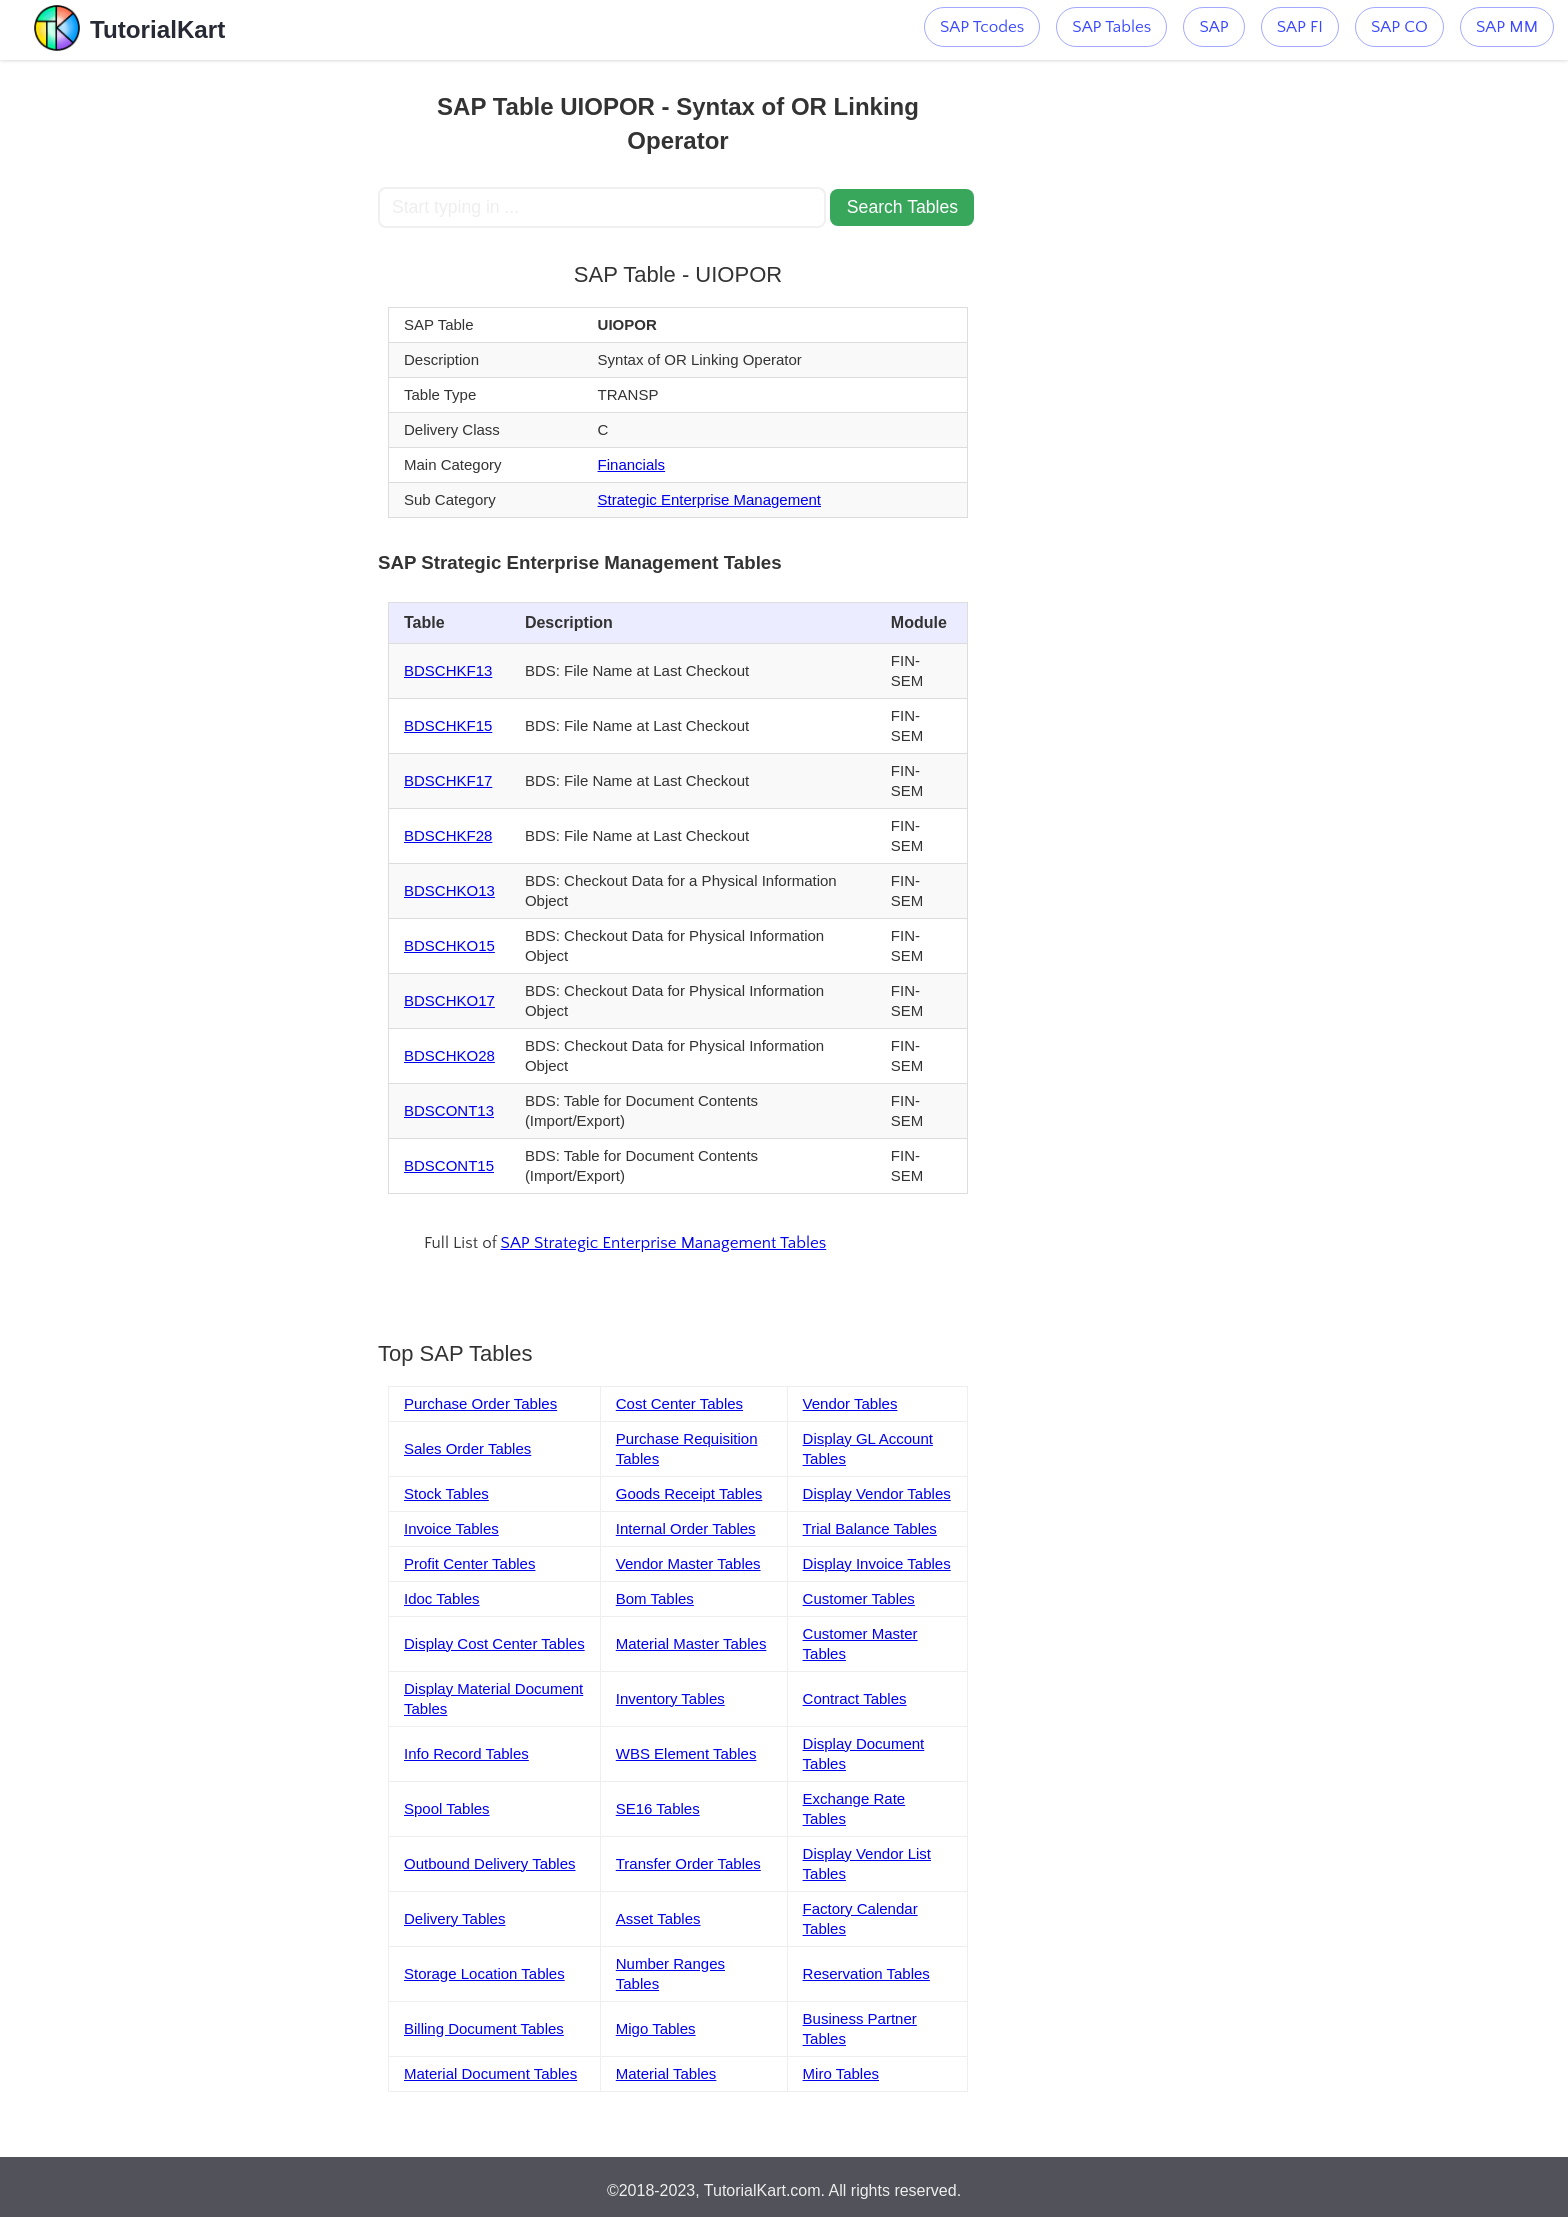 The width and height of the screenshot is (1568, 2217). What do you see at coordinates (686, 1753) in the screenshot?
I see `WBS Element Tables` at bounding box center [686, 1753].